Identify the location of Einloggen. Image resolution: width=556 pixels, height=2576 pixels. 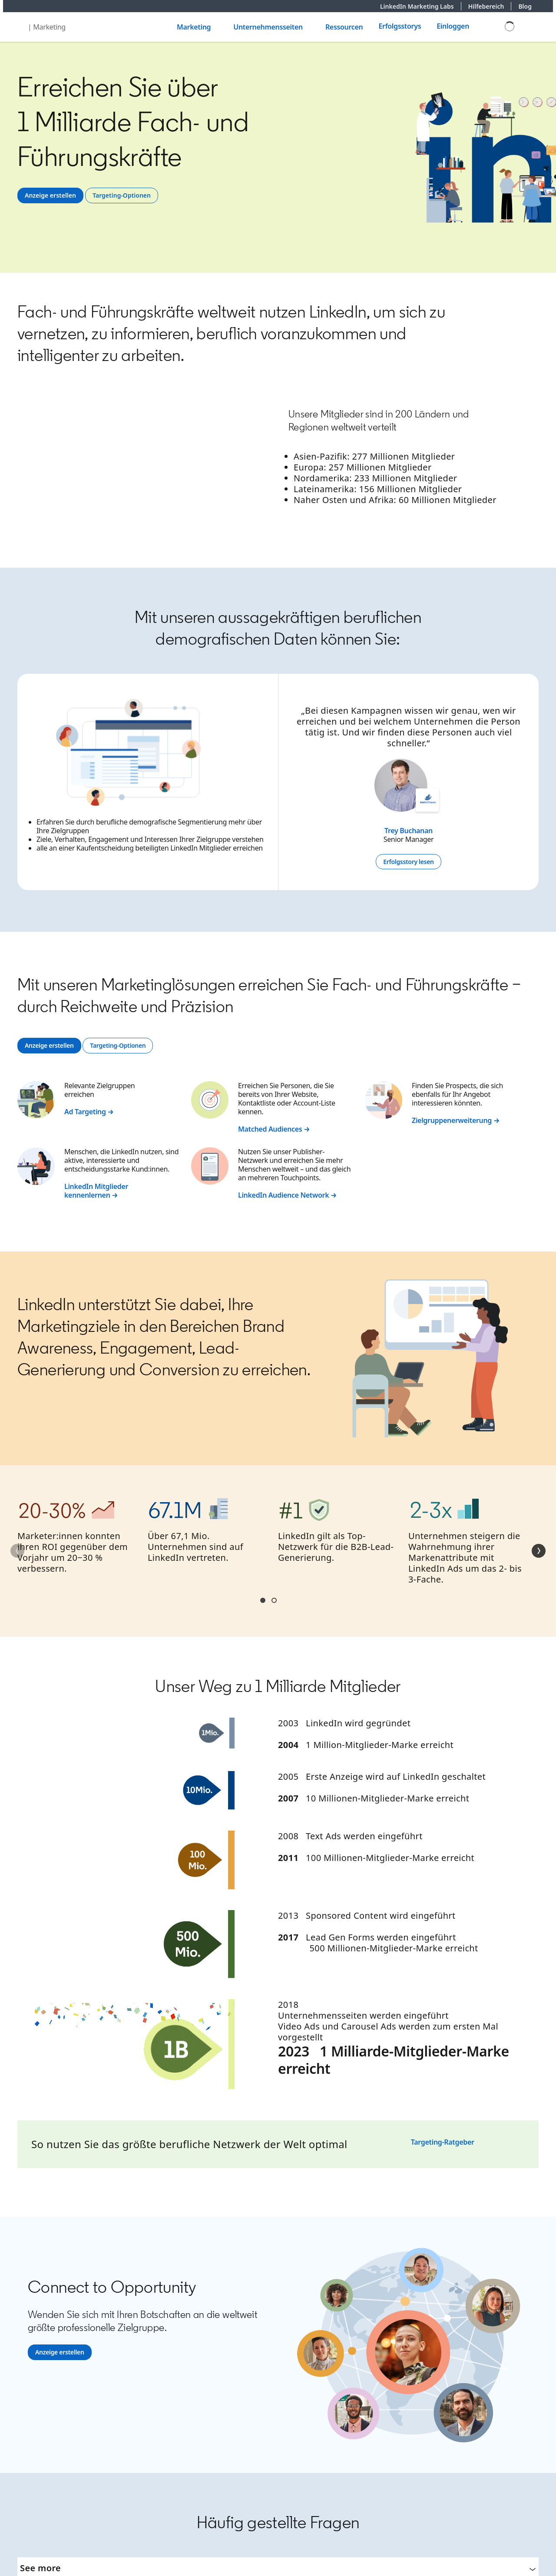
(453, 26).